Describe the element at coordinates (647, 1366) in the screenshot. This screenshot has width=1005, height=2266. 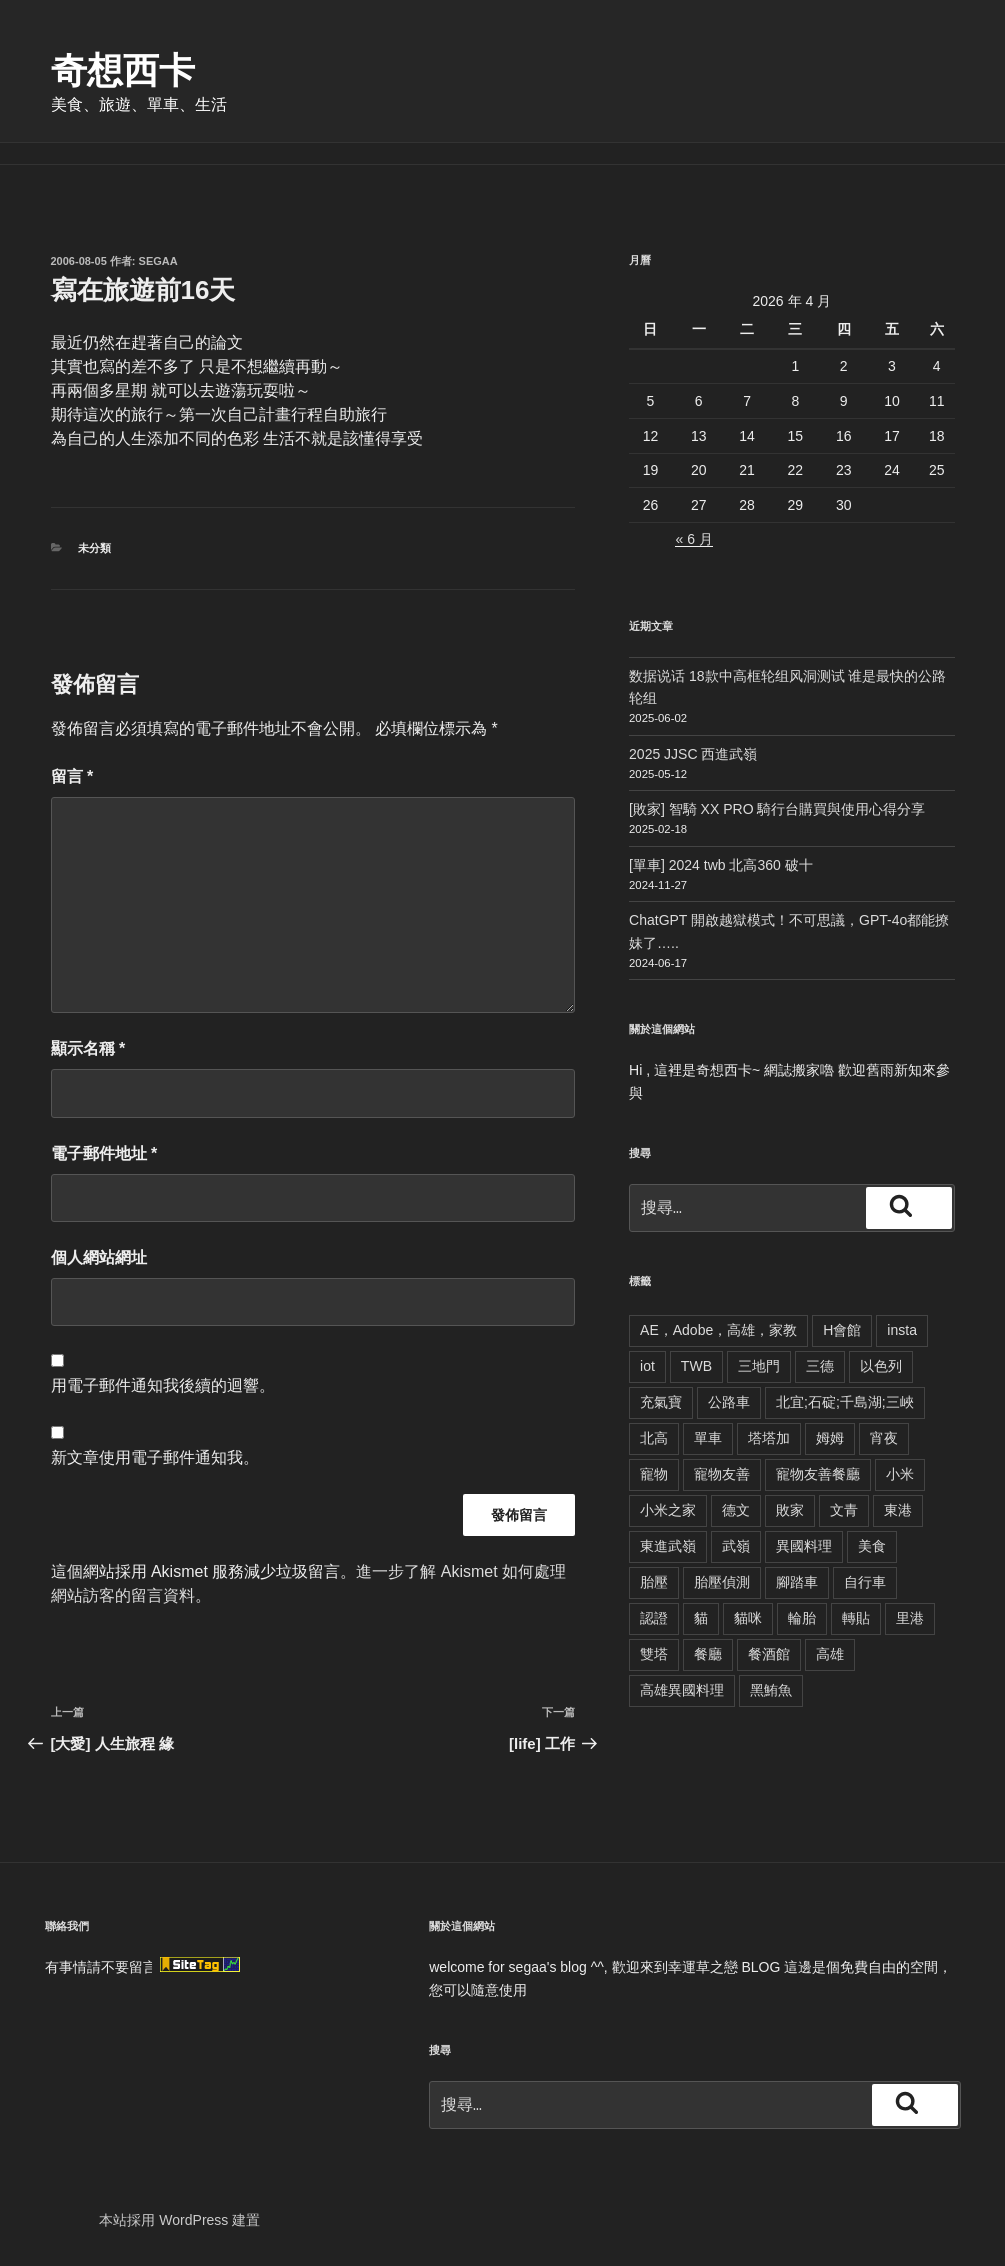
I see `iot` at that location.